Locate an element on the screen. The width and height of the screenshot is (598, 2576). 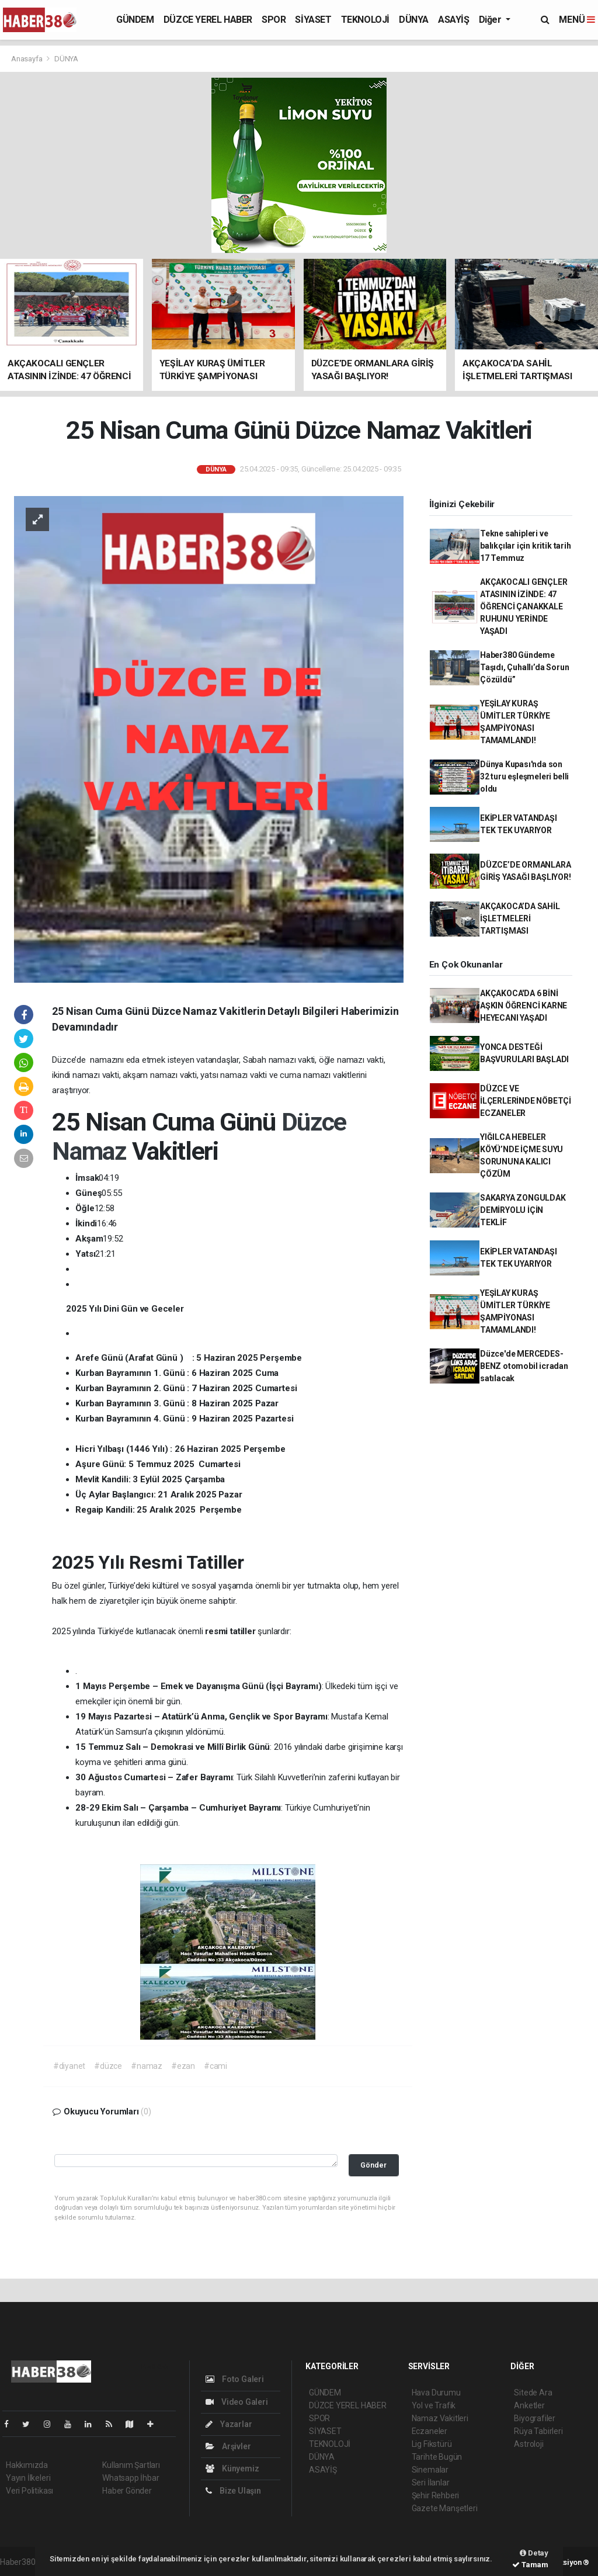
Diğer is located at coordinates (491, 19).